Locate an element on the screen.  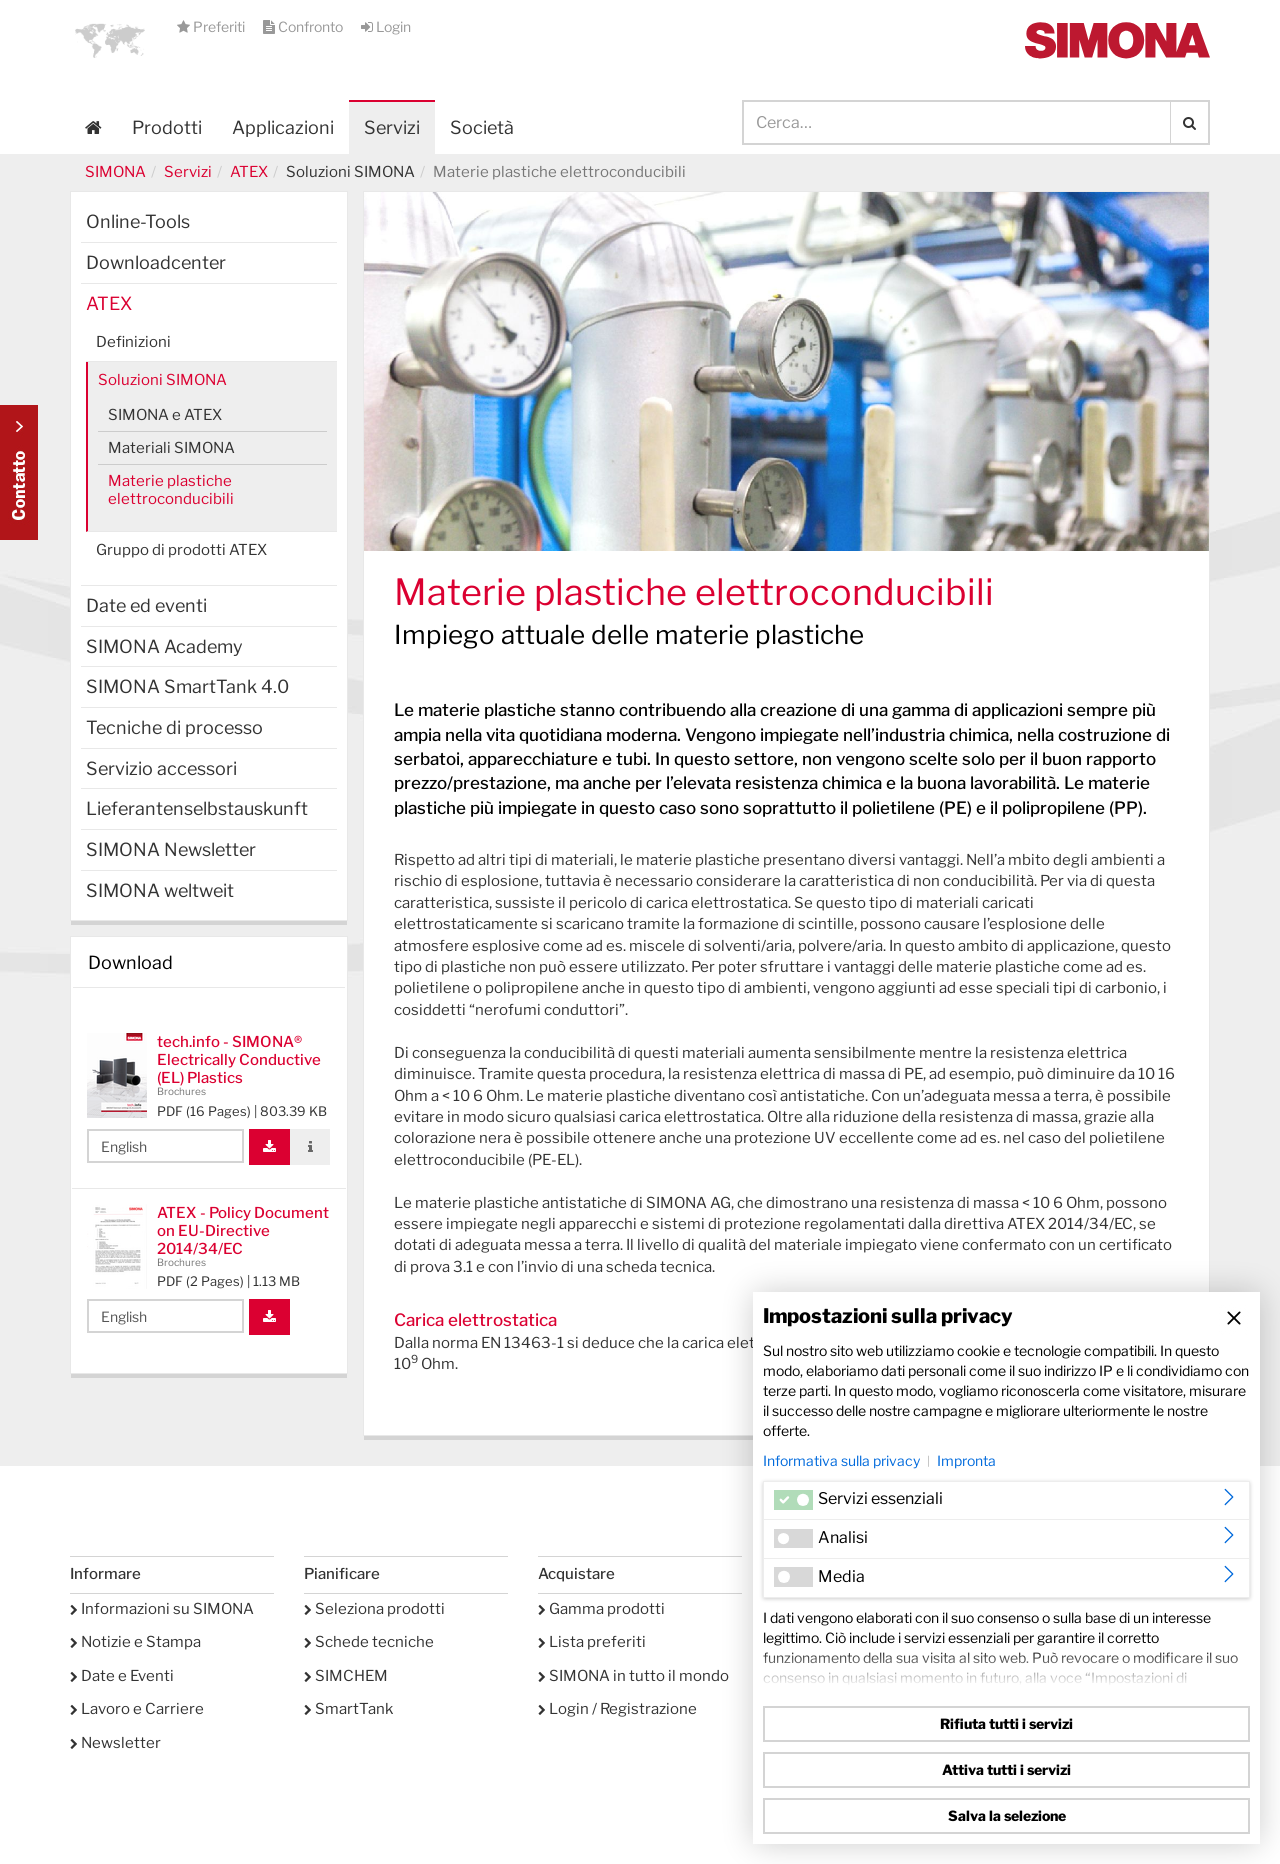
Notizie e Stampa is located at coordinates (135, 1642).